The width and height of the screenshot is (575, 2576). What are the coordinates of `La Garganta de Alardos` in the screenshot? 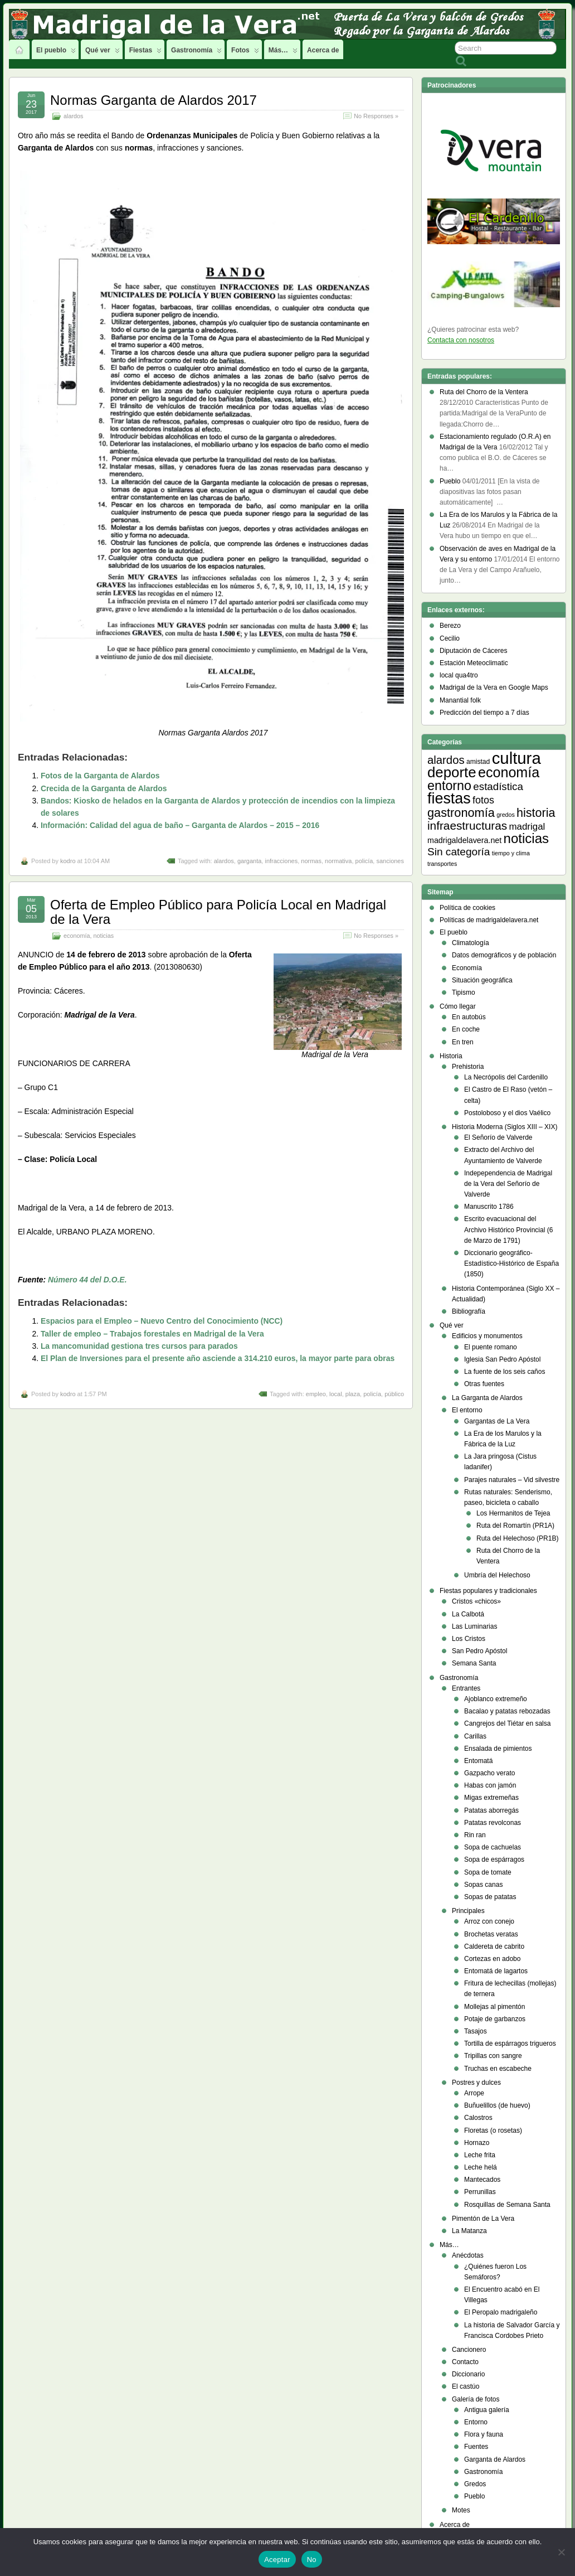 It's located at (487, 1398).